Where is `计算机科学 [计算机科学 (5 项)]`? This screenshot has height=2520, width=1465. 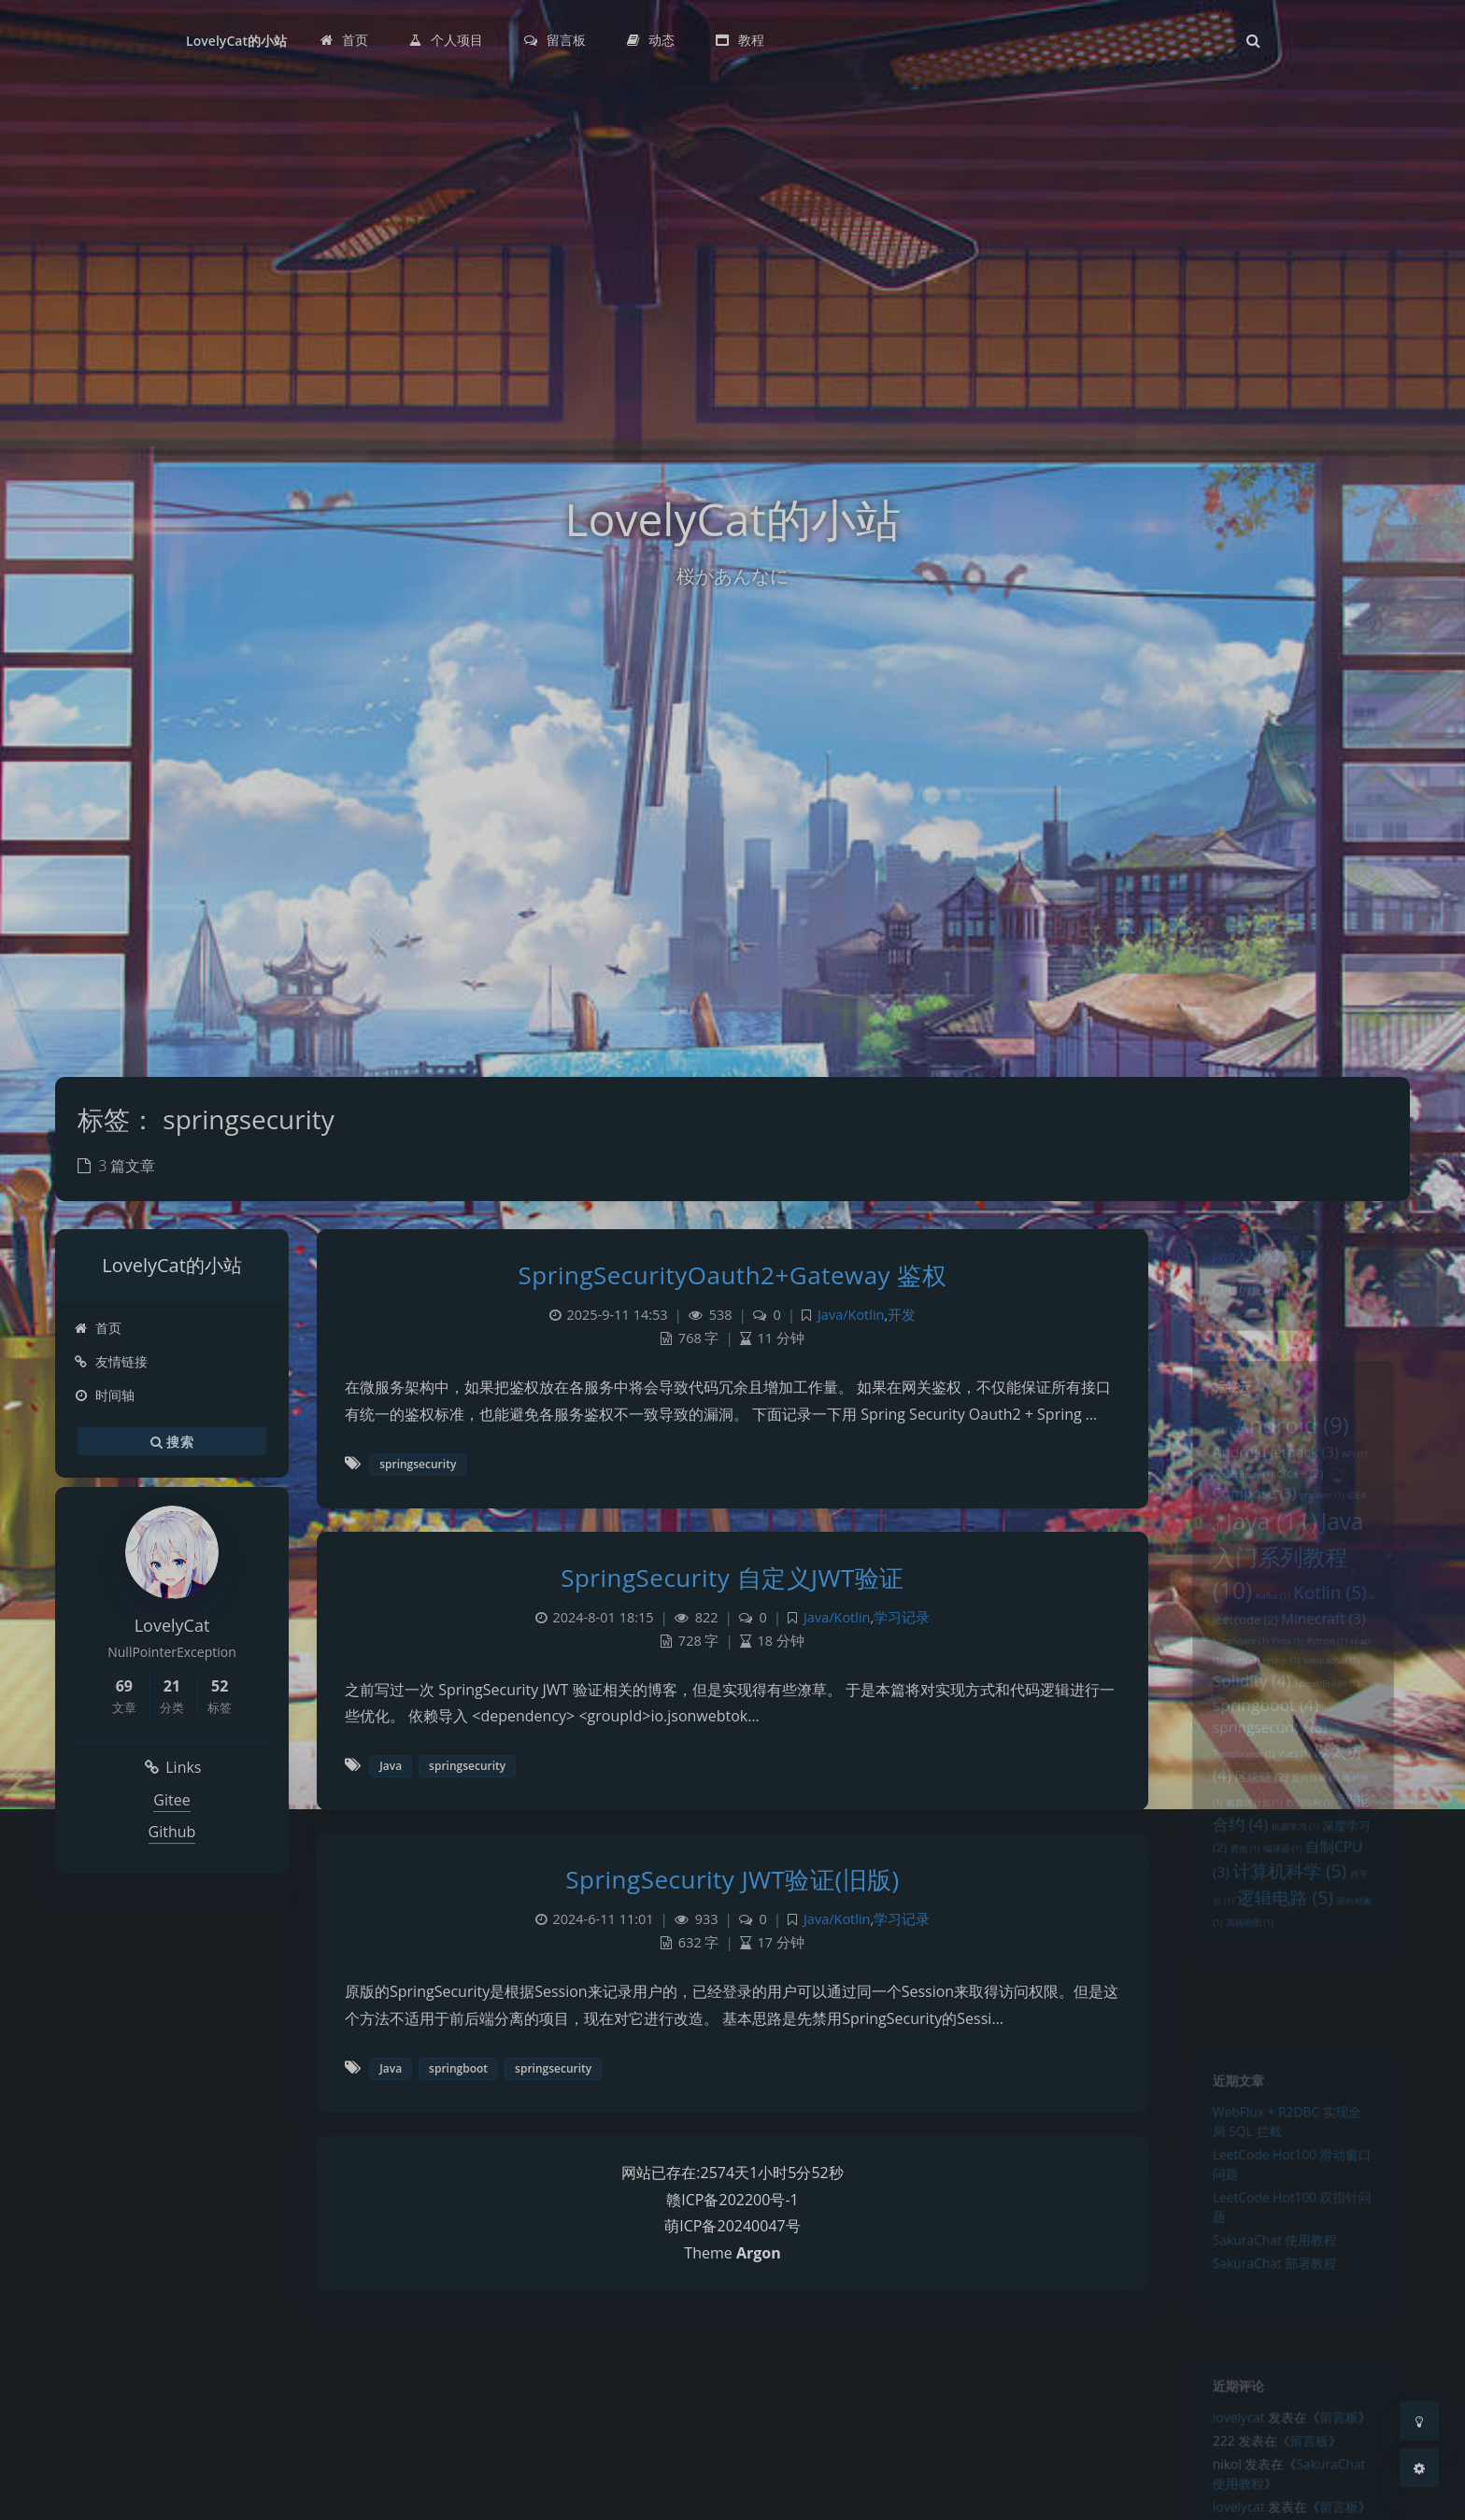
计算机科学 [计算机科学 (5 项)] is located at coordinates (1289, 1952).